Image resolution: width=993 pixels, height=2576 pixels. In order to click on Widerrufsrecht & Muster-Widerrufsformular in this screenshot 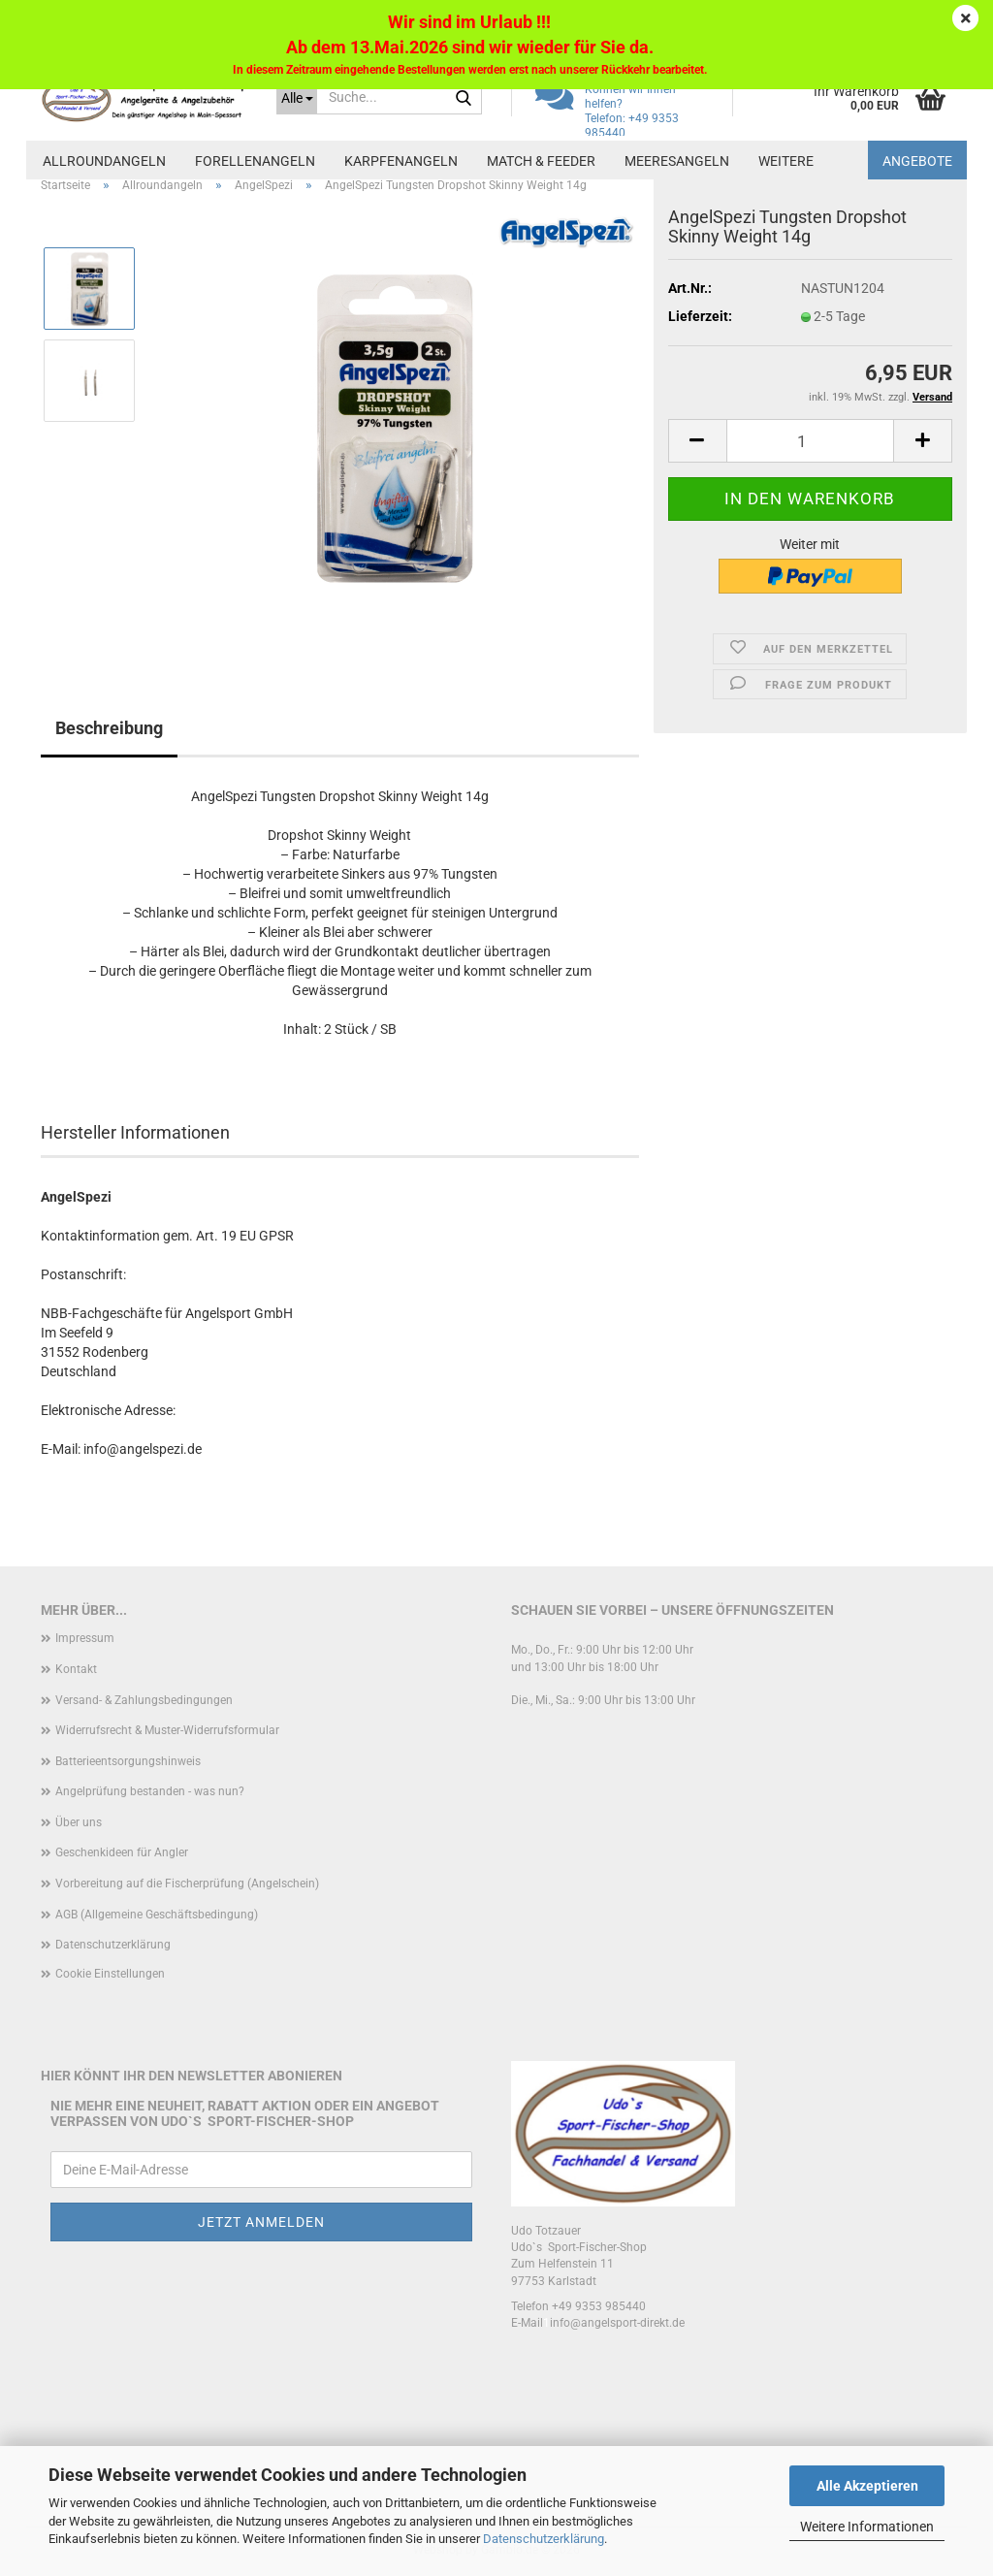, I will do `click(167, 1730)`.